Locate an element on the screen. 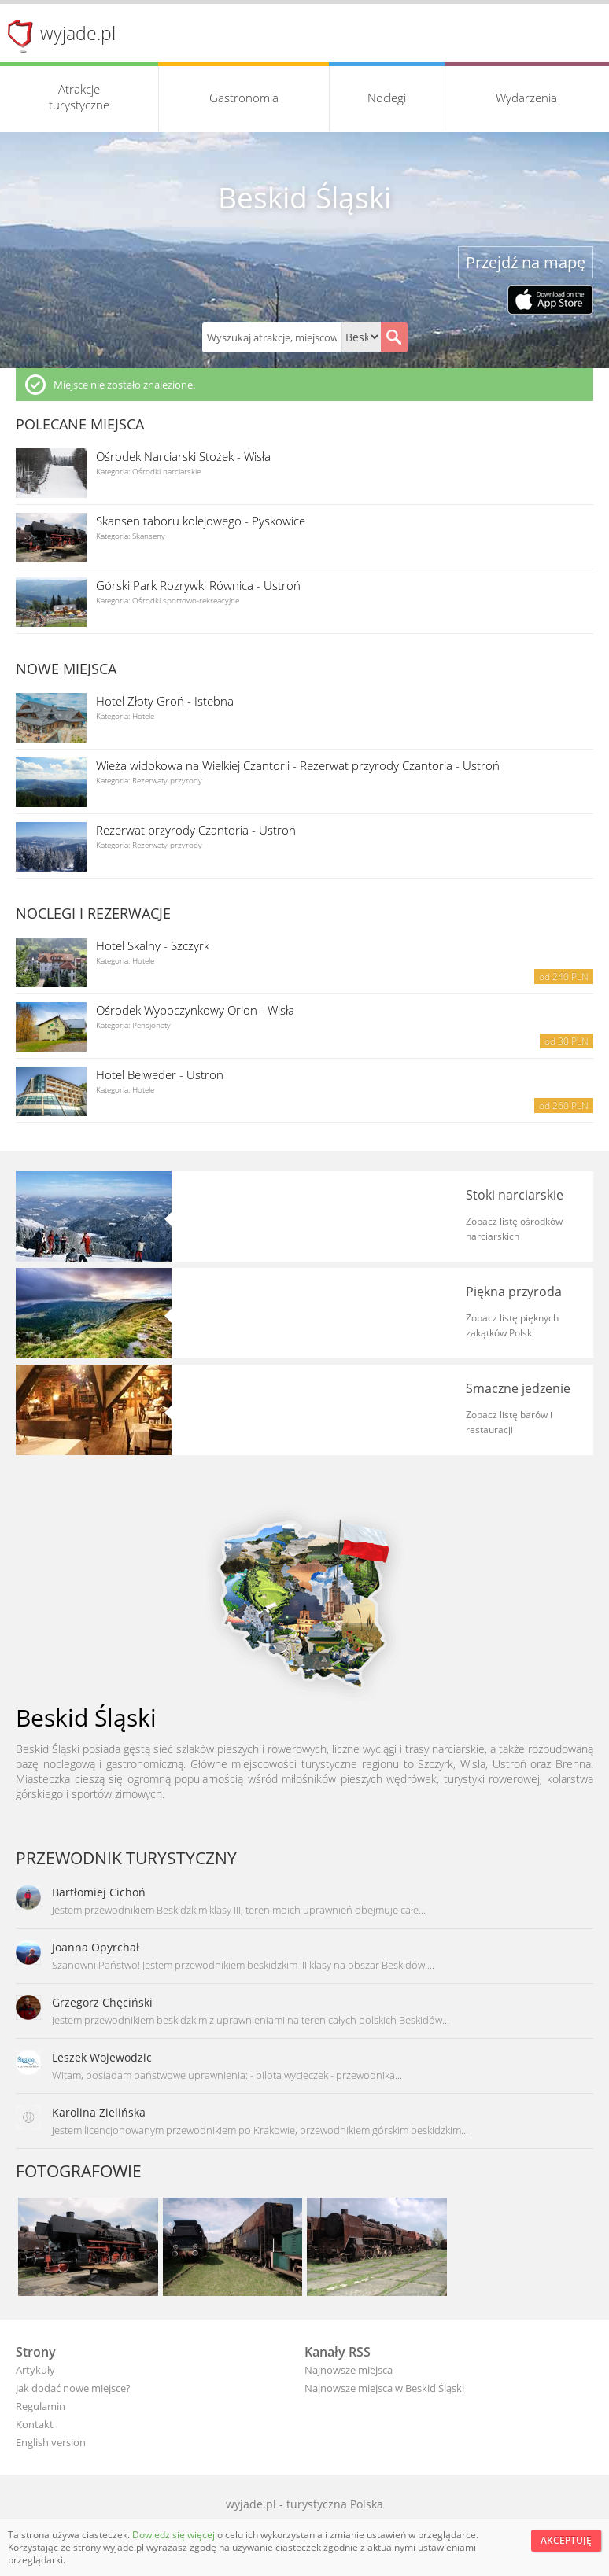 The image size is (609, 2576). Jak dodać nowe miejsce? is located at coordinates (73, 2388).